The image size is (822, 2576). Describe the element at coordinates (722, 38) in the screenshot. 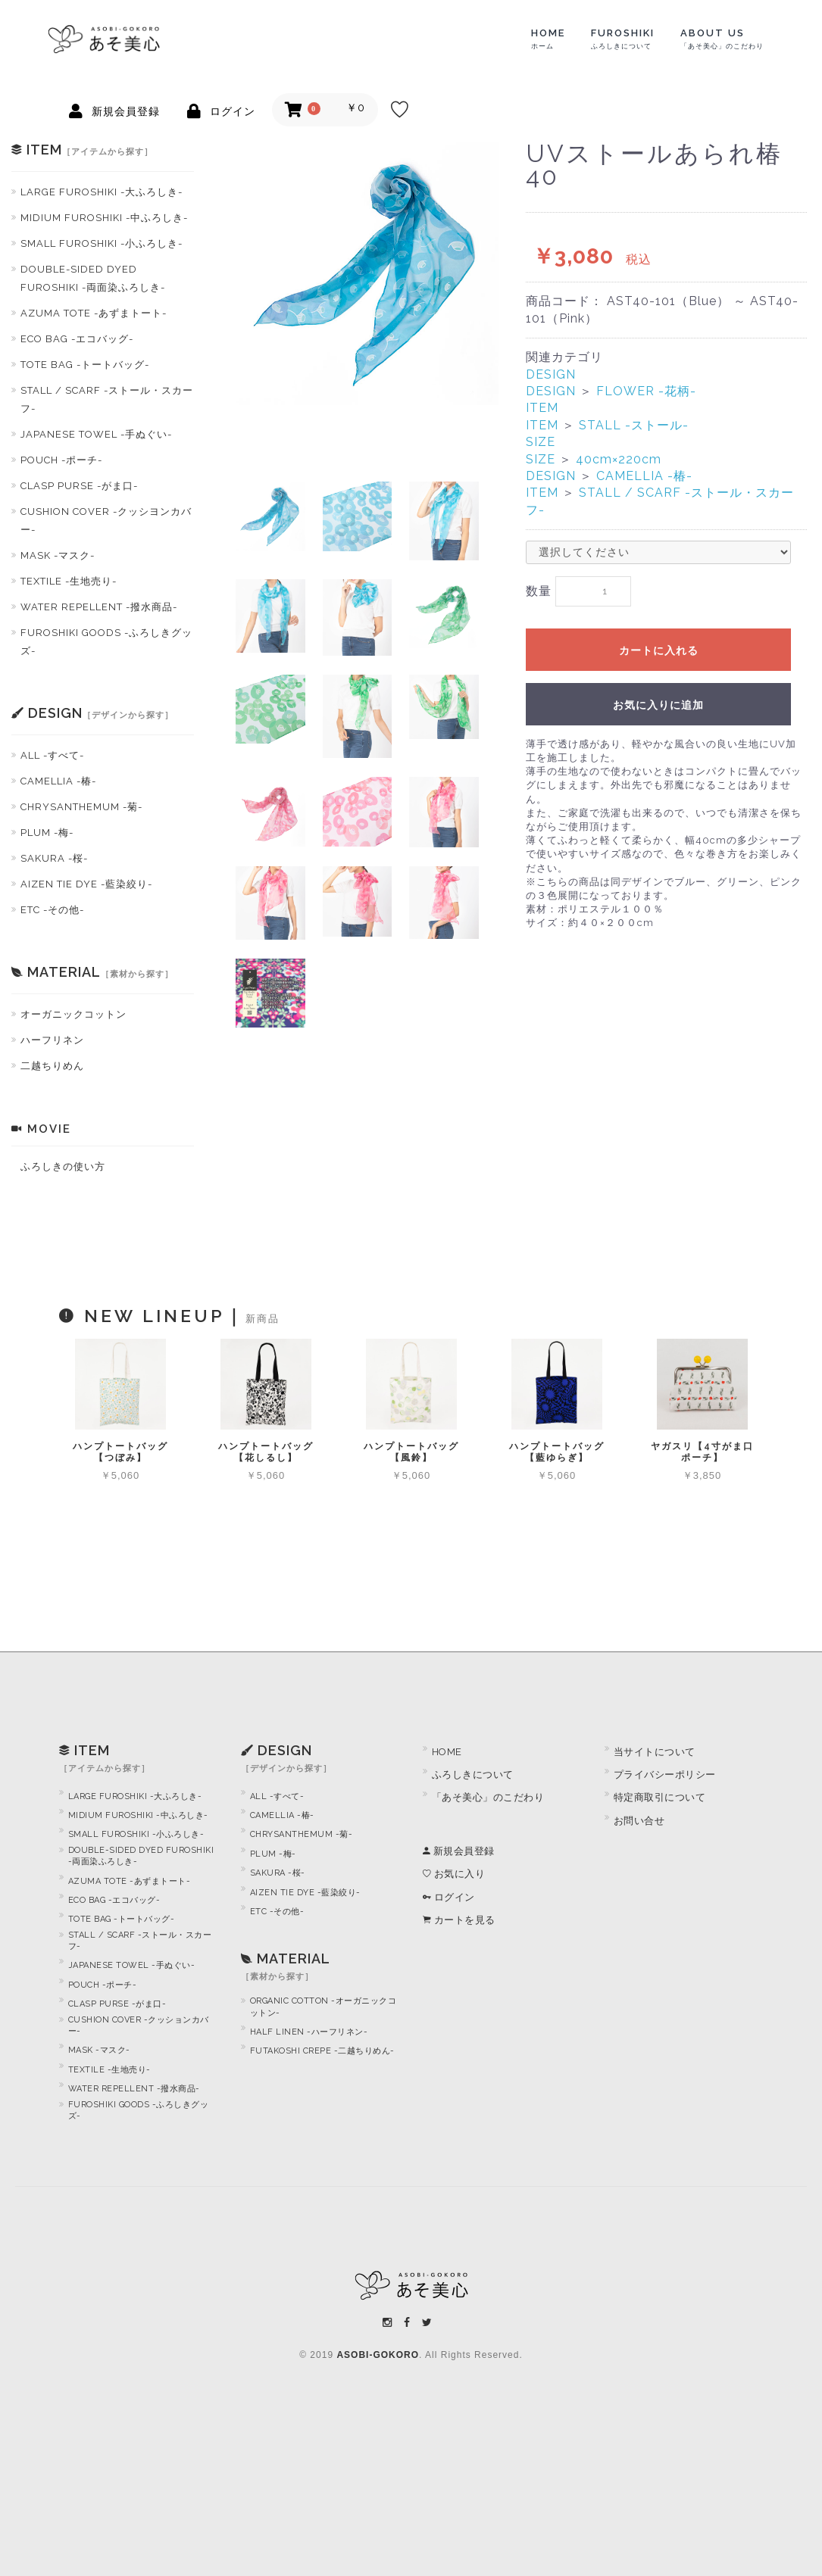

I see `ABOUT US` at that location.